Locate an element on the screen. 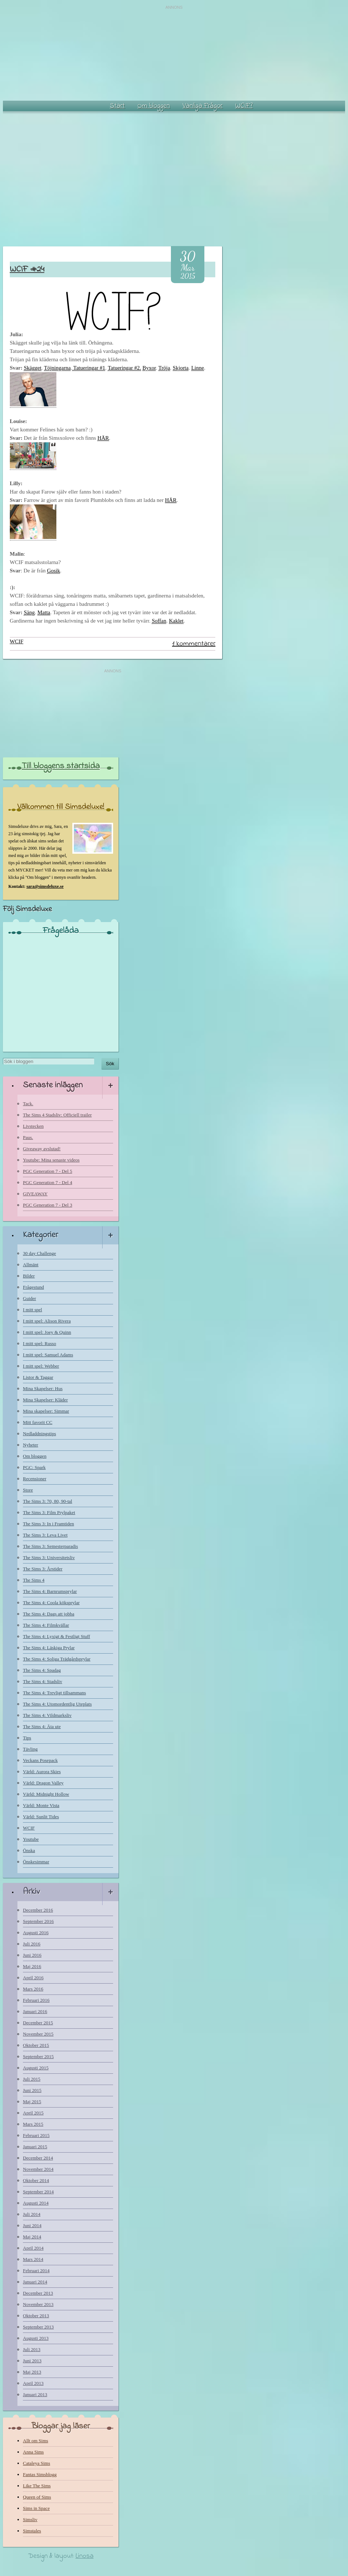 The width and height of the screenshot is (348, 2576). Store is located at coordinates (28, 1490).